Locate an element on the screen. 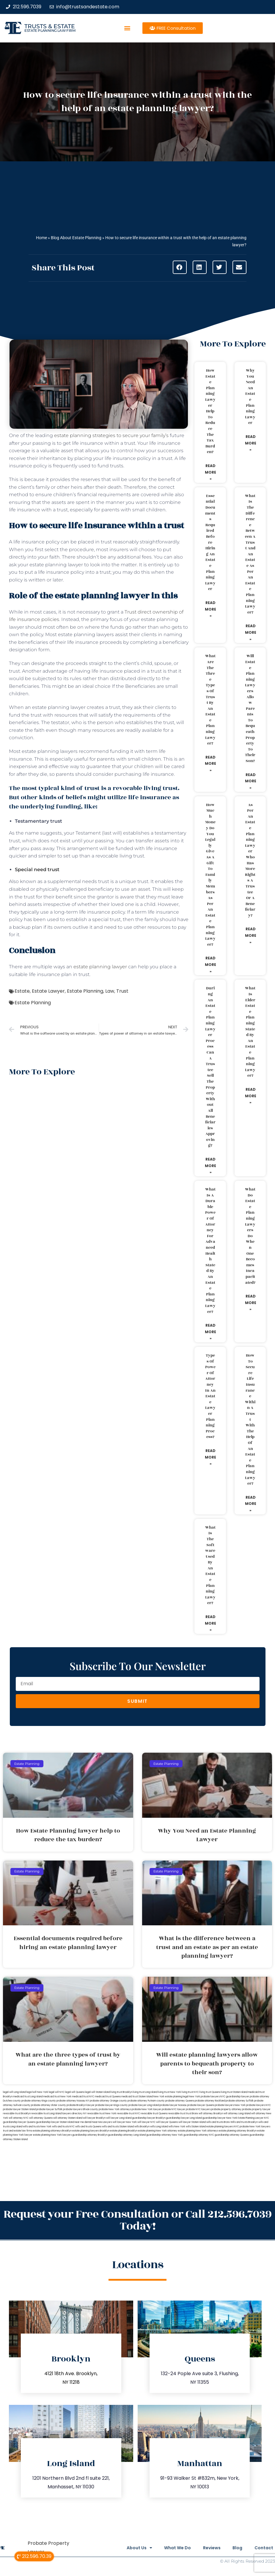  guardianship lawyer Queens is located at coordinates (19, 2122).